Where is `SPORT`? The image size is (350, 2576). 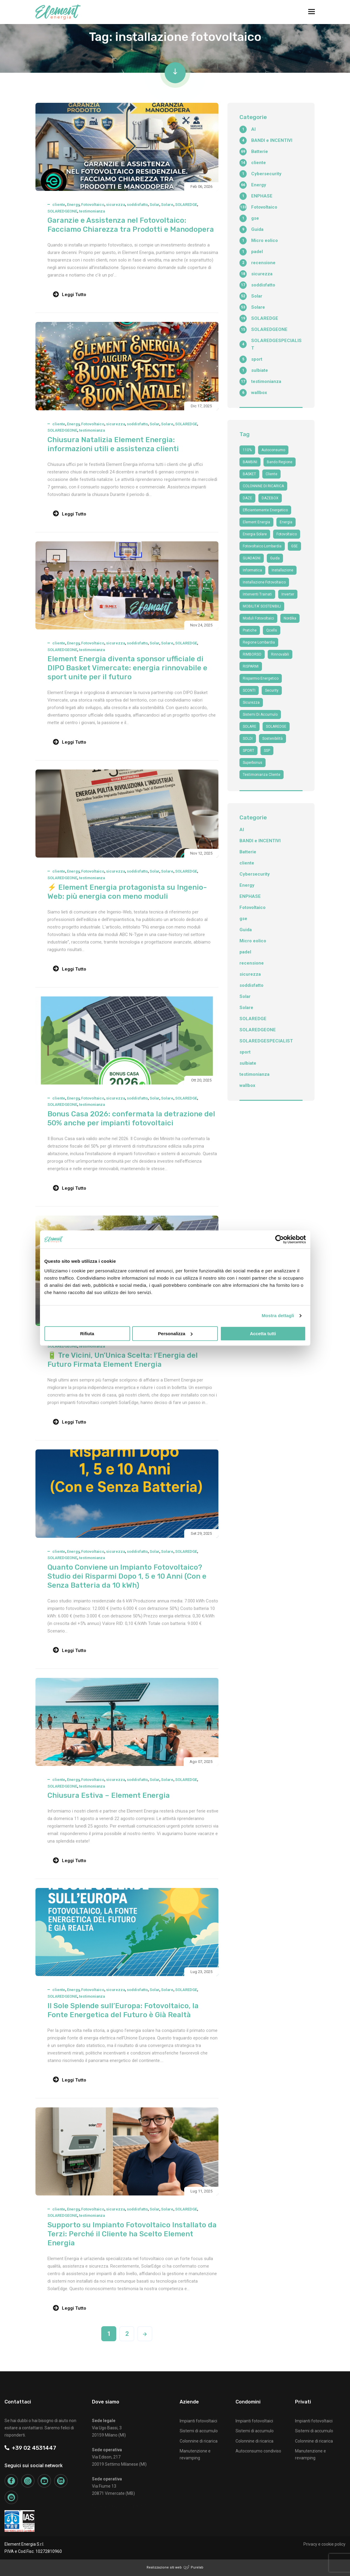
SPORT is located at coordinates (248, 750).